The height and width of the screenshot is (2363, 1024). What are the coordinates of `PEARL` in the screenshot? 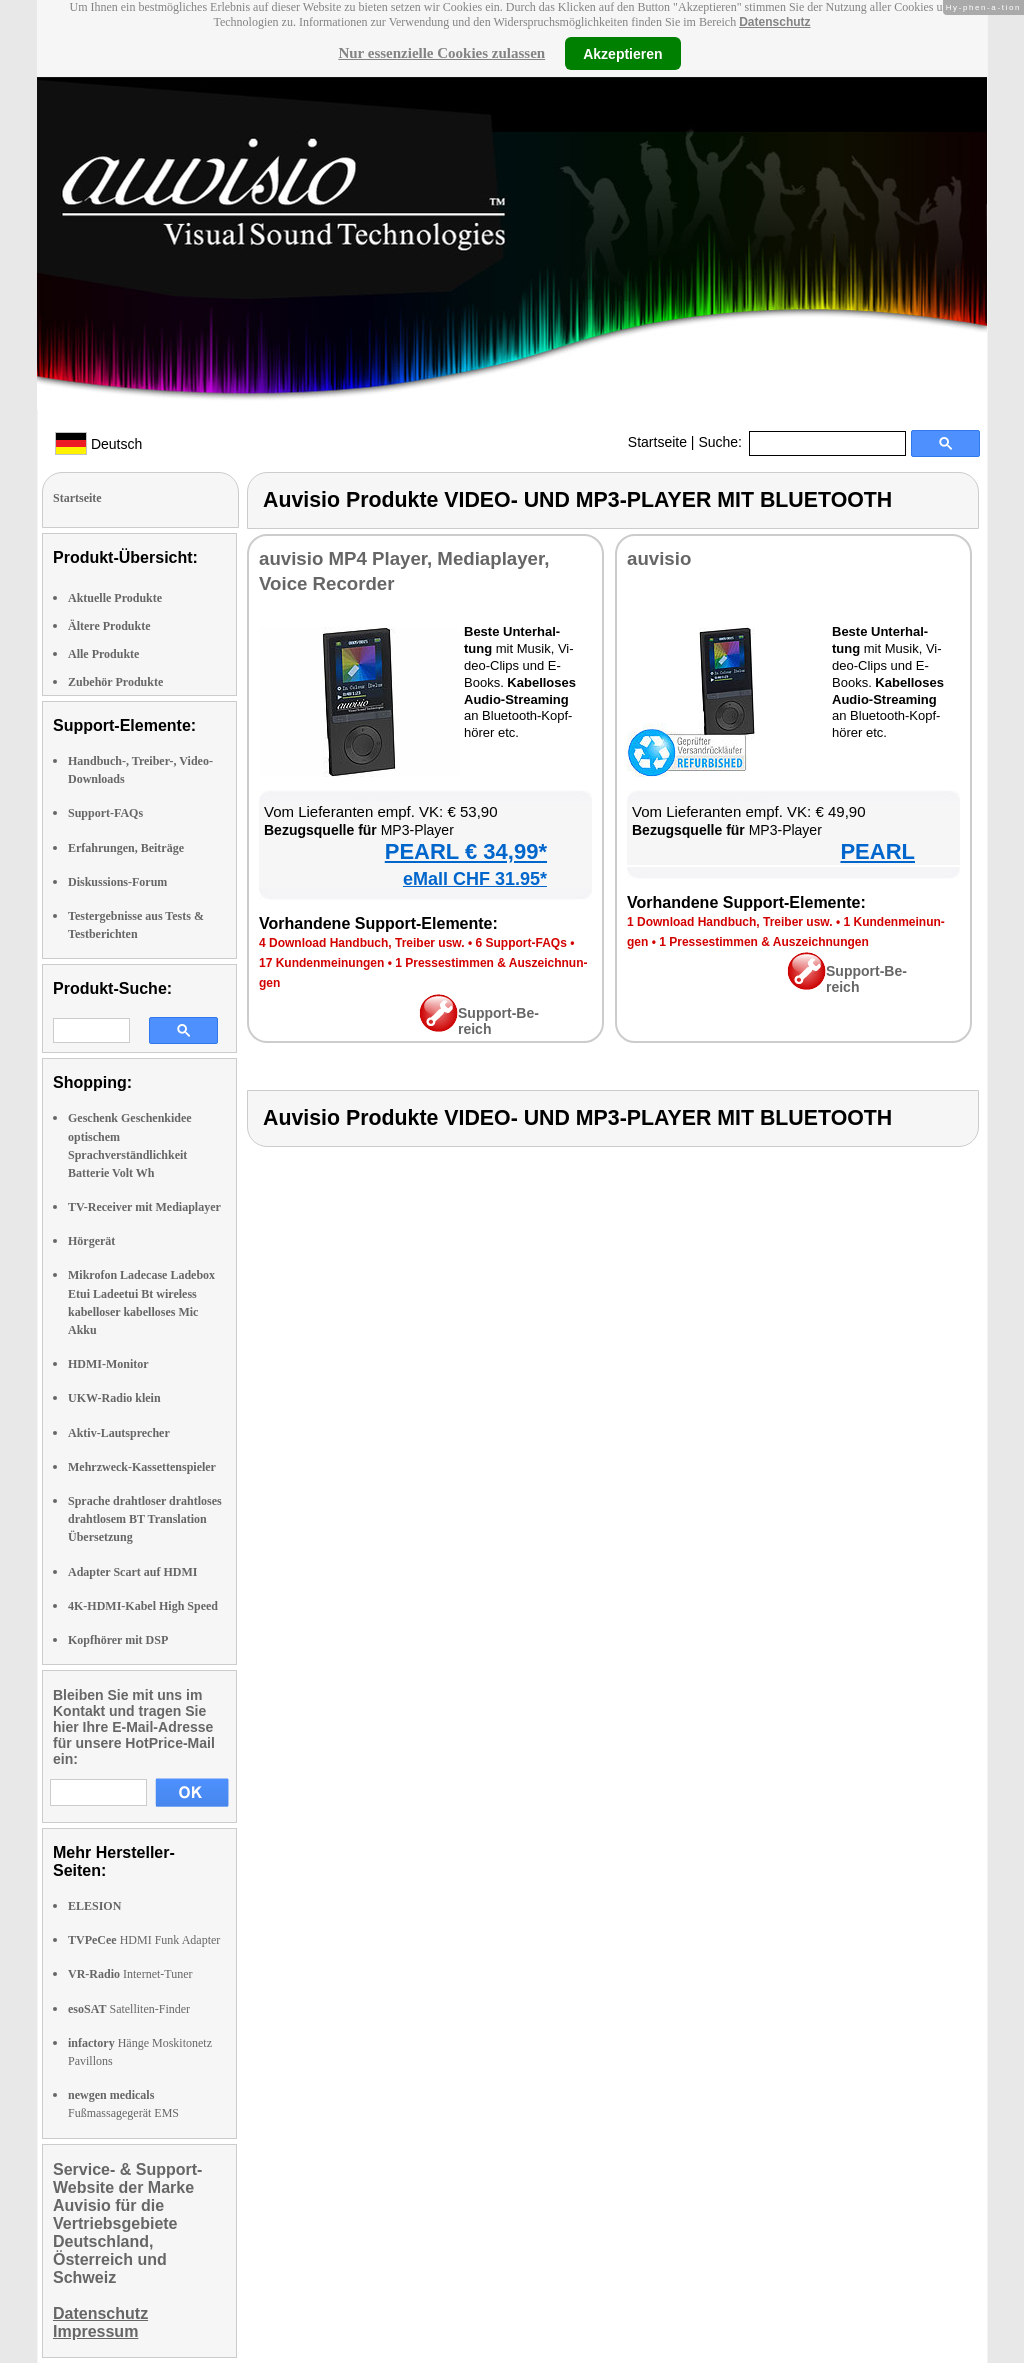 It's located at (877, 851).